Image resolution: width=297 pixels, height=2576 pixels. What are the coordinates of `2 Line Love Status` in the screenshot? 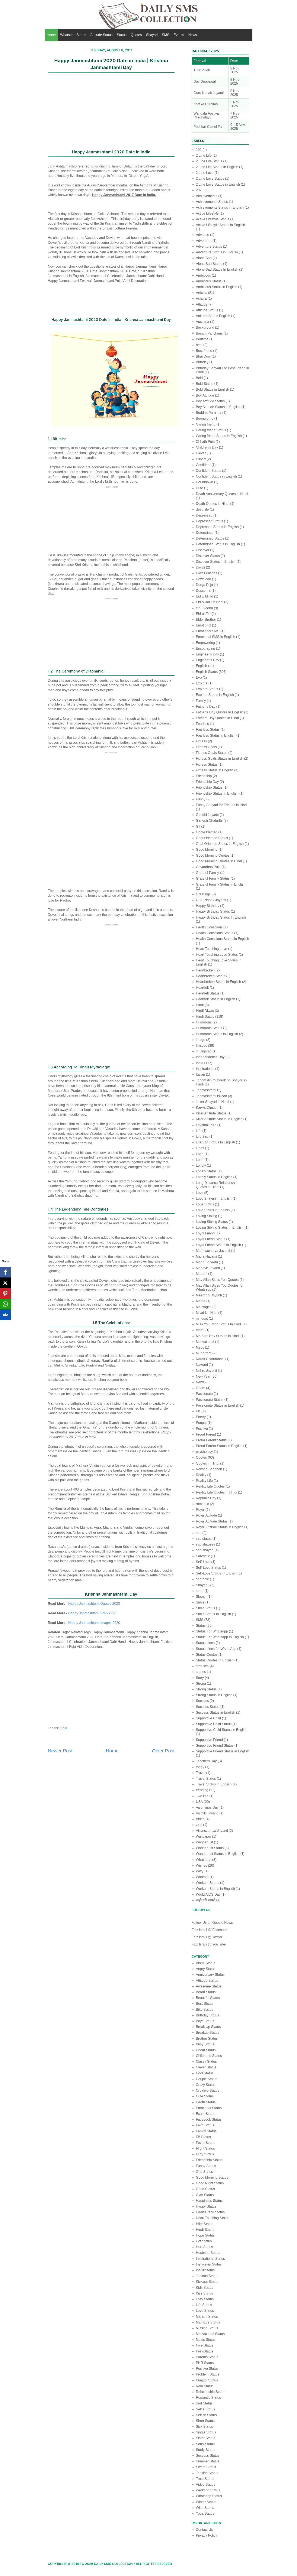 It's located at (210, 178).